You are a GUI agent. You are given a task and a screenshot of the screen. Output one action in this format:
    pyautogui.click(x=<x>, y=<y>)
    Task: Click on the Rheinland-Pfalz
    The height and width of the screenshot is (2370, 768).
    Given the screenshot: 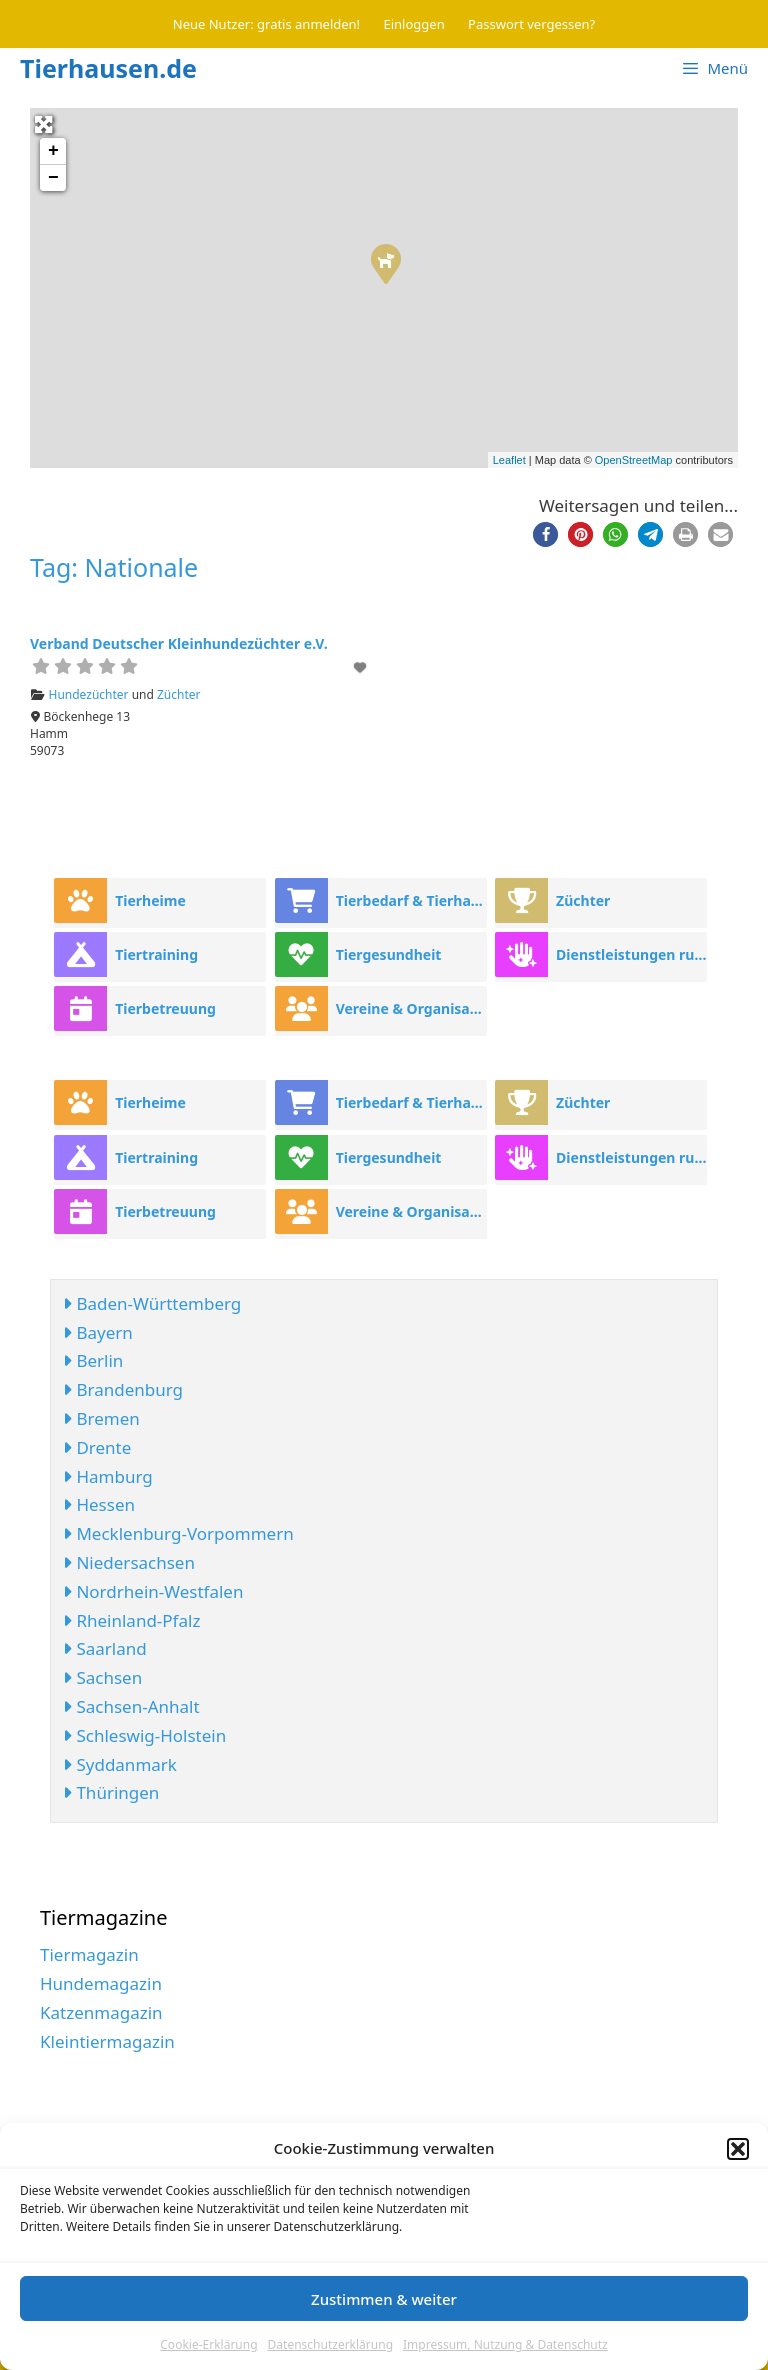 What is the action you would take?
    pyautogui.click(x=131, y=1620)
    